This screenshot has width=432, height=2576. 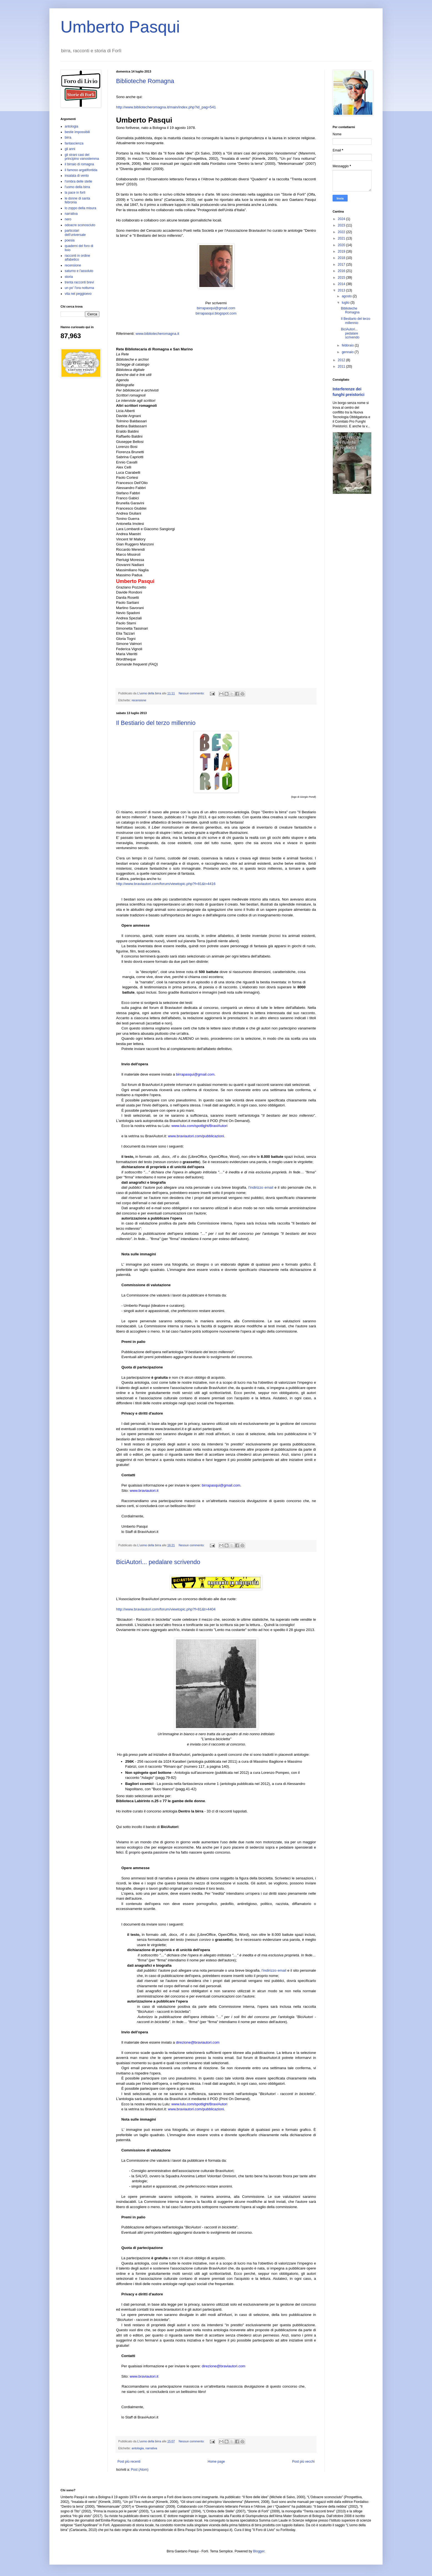 I want to click on 2024, so click(x=342, y=219).